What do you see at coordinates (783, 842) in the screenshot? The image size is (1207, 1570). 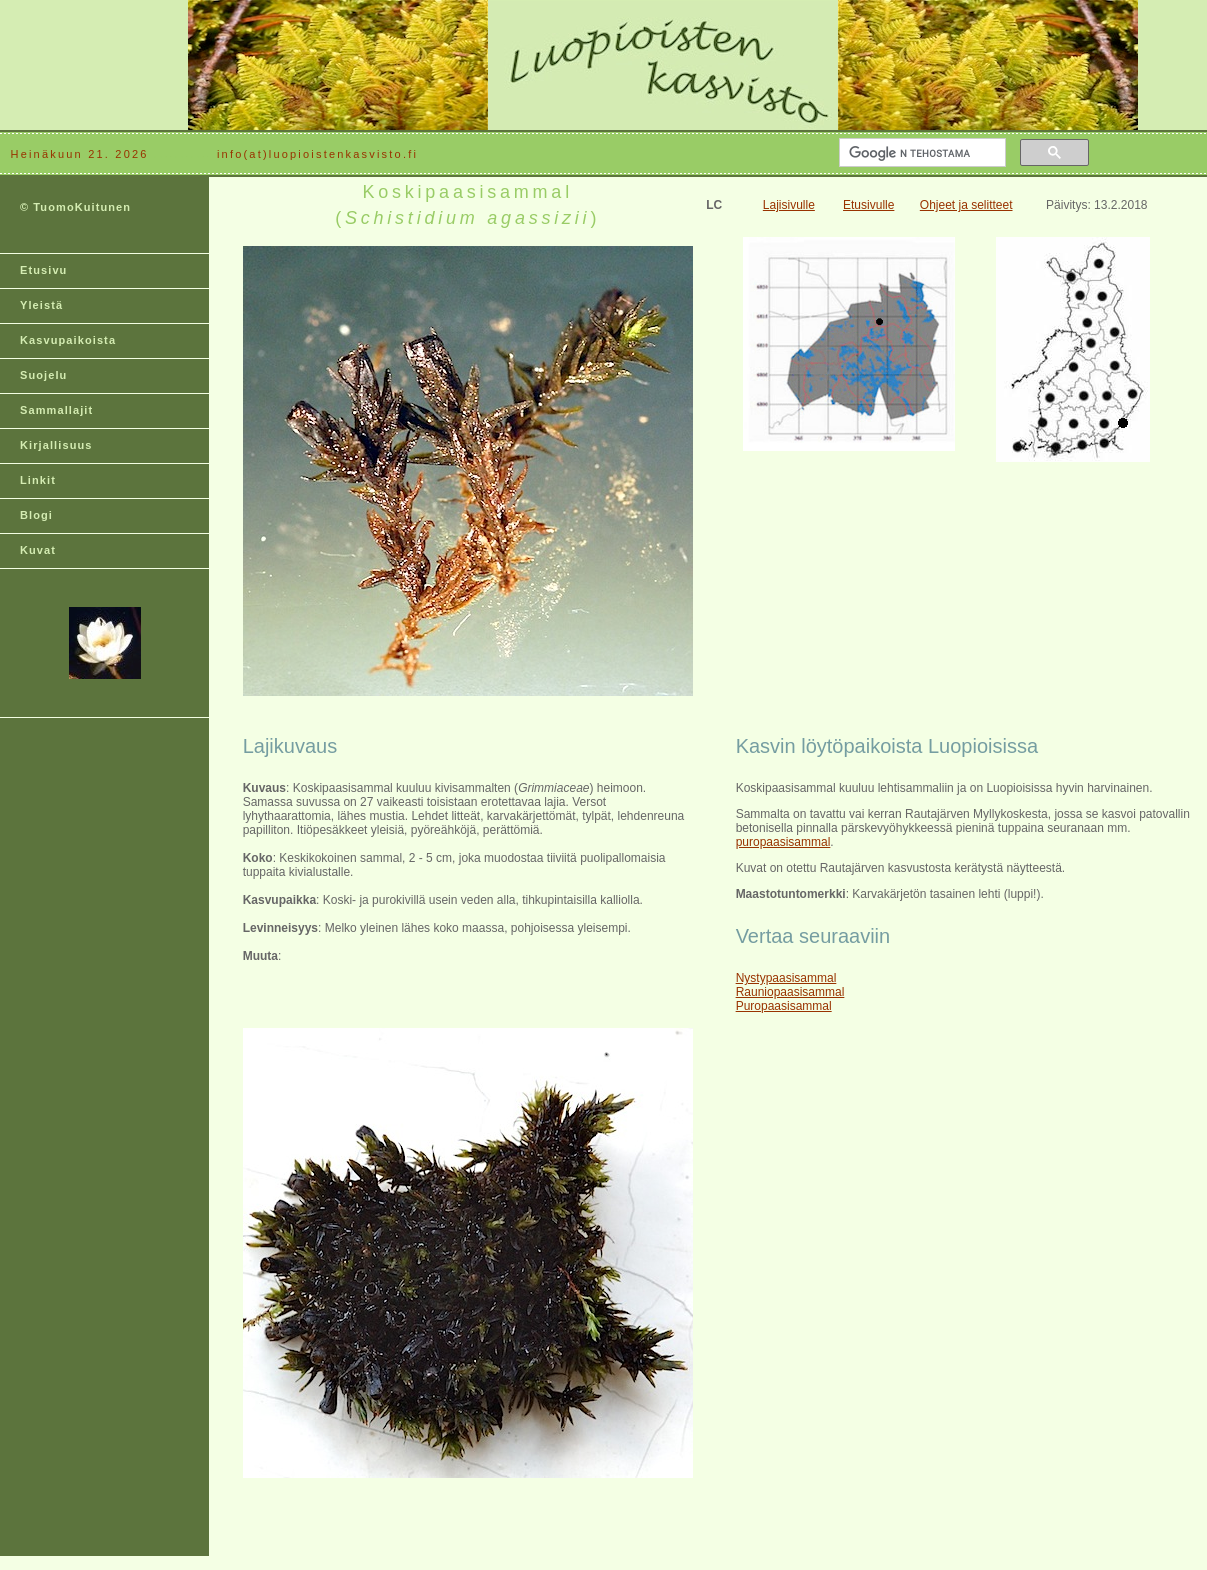 I see `puropaasisammal` at bounding box center [783, 842].